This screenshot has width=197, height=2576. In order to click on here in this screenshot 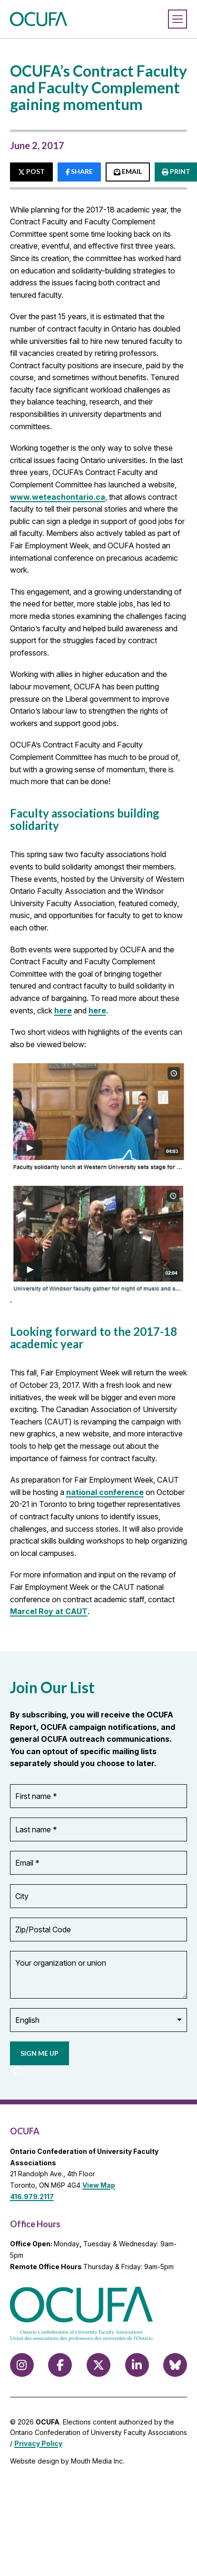, I will do `click(63, 1010)`.